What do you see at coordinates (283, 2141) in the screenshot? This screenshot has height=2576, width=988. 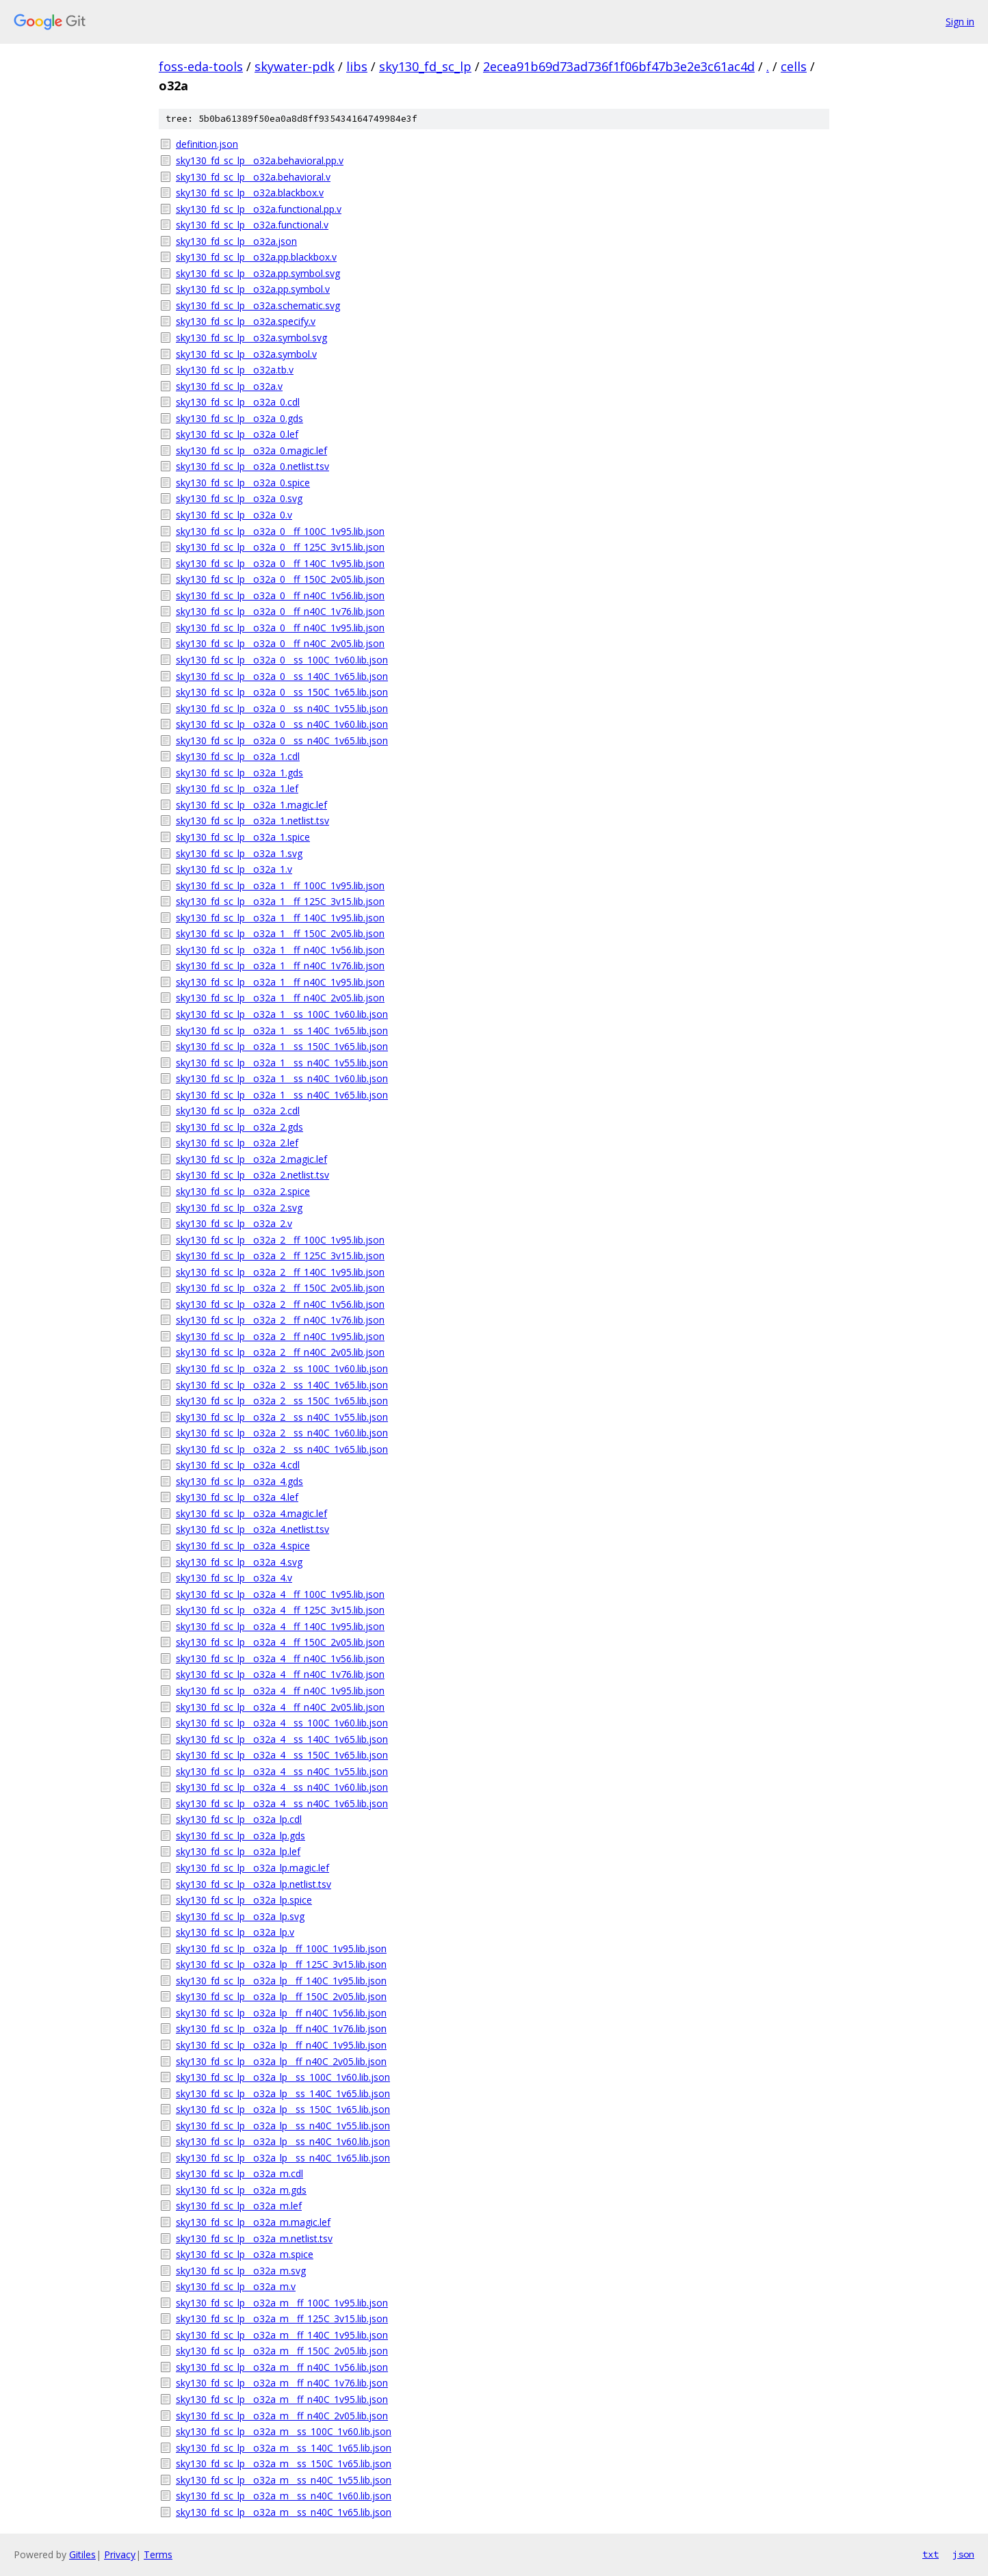 I see `sky130_fd_sc_lp__o32a_lp__ss_n40C_1v60.lib.json` at bounding box center [283, 2141].